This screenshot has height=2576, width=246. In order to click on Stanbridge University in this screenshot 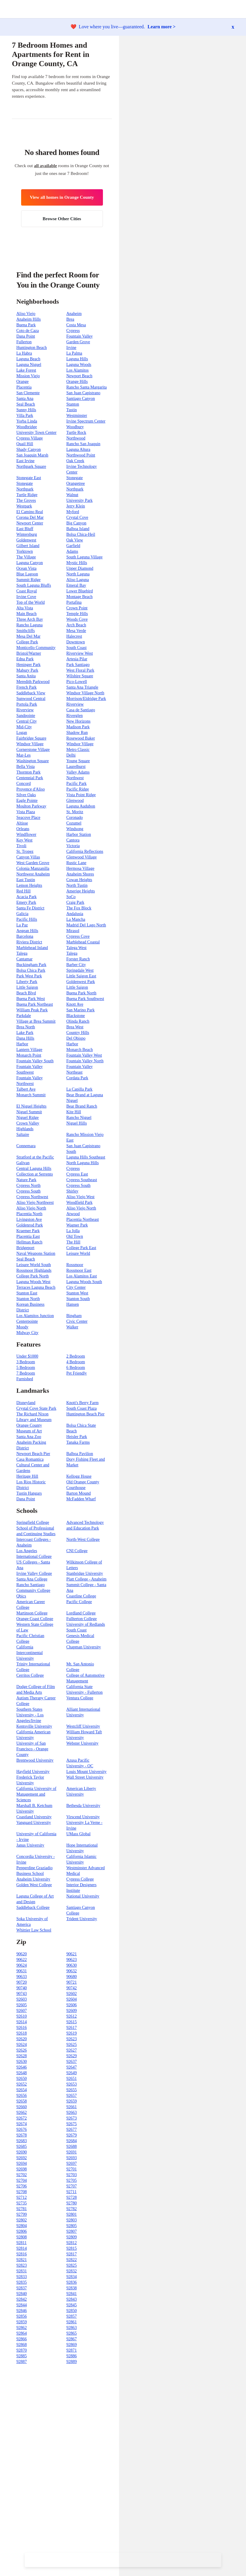, I will do `click(84, 1573)`.